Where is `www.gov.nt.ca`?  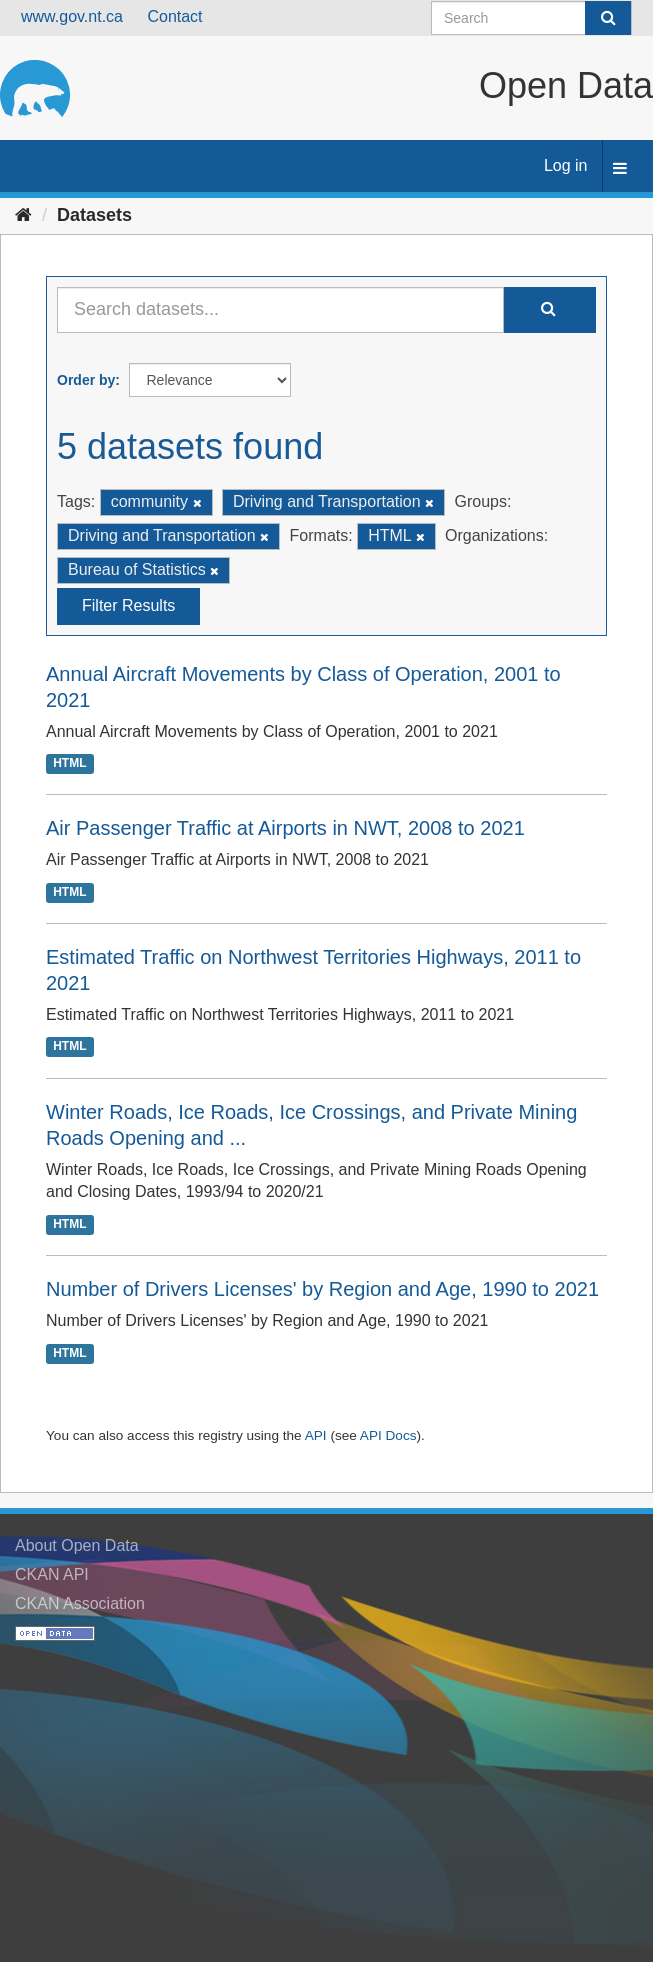
www.gov.nt.ca is located at coordinates (72, 16).